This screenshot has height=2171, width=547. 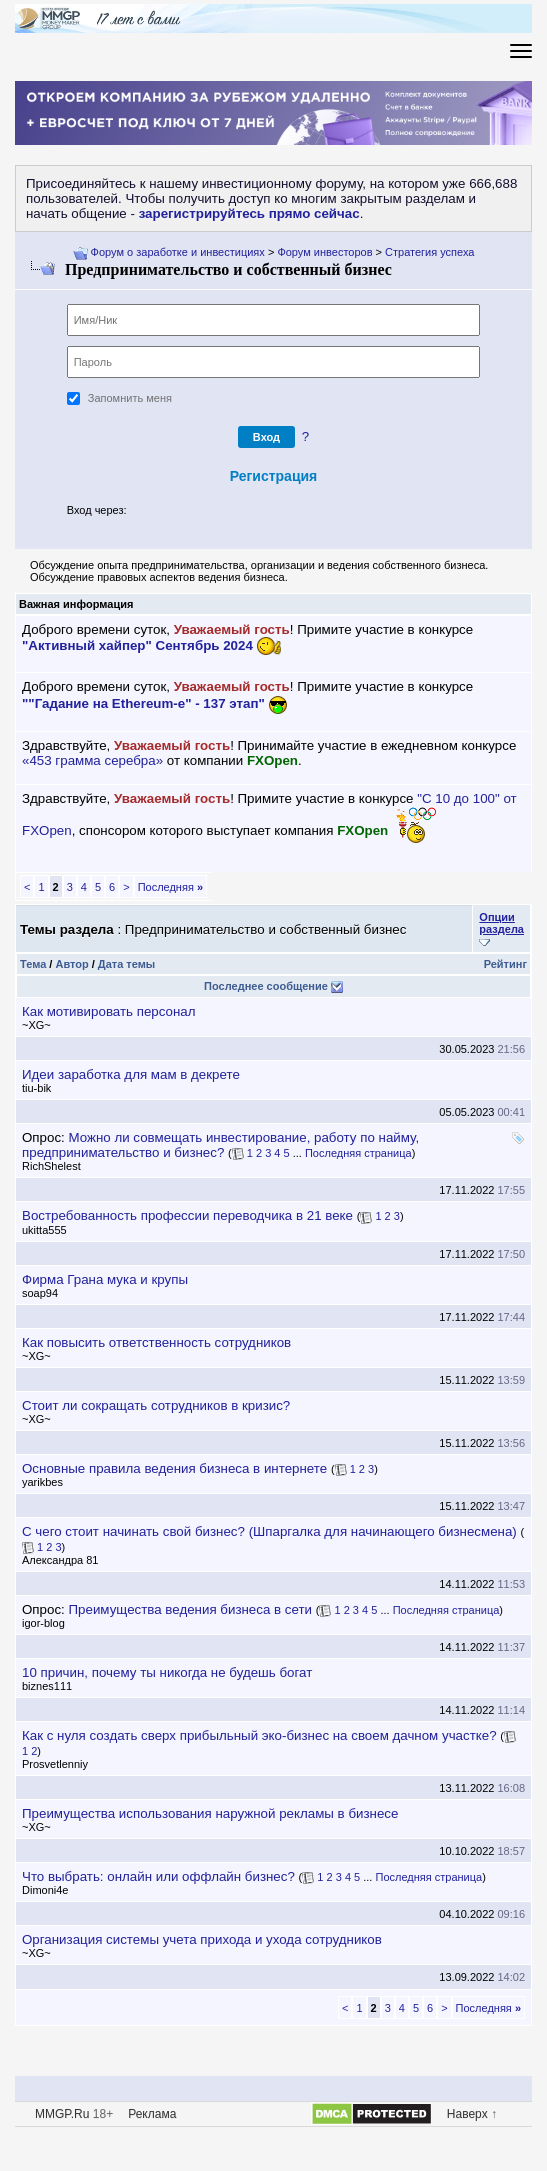 I want to click on Преимущества ведения бизнеса в сети, so click(x=190, y=1609).